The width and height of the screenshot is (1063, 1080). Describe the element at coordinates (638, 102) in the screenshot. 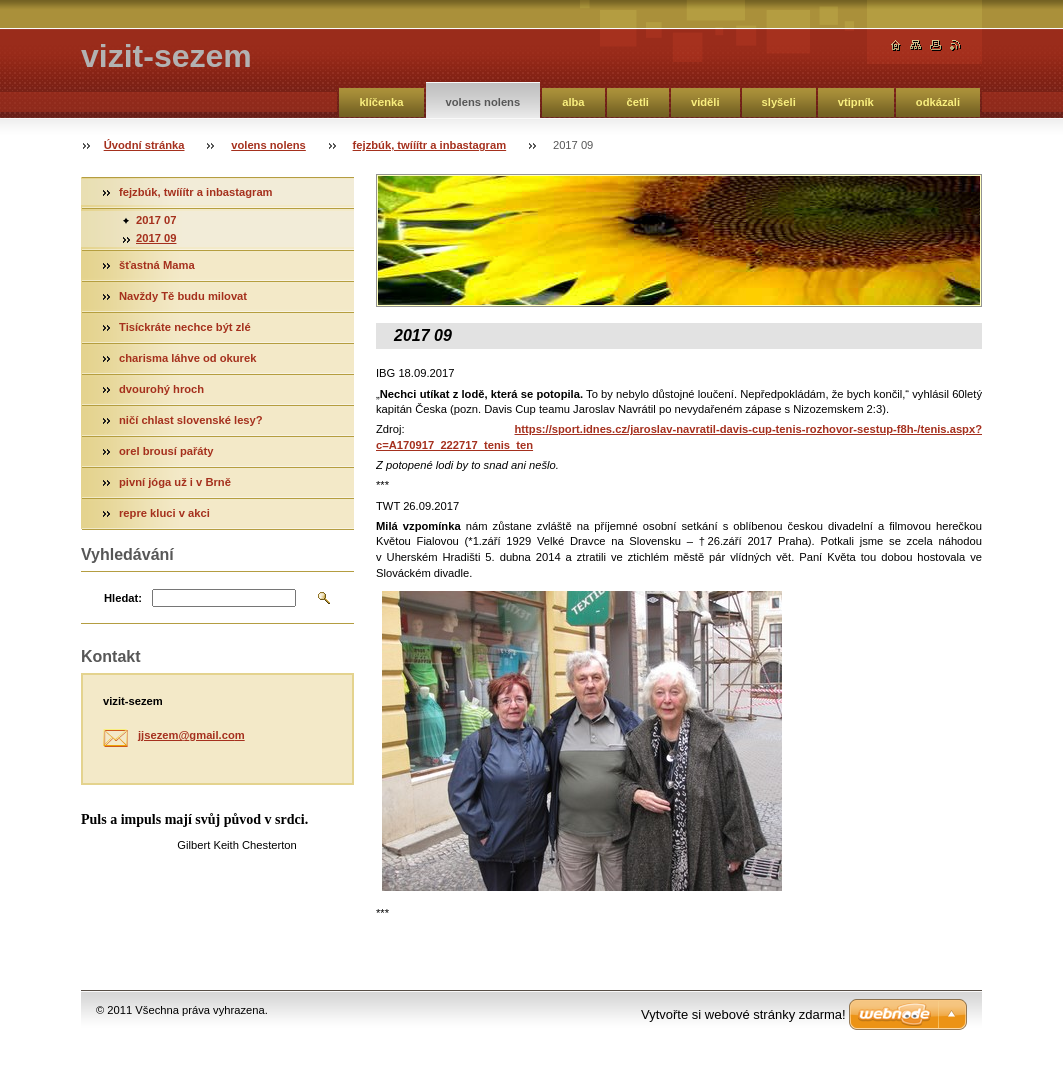

I see `četli` at that location.